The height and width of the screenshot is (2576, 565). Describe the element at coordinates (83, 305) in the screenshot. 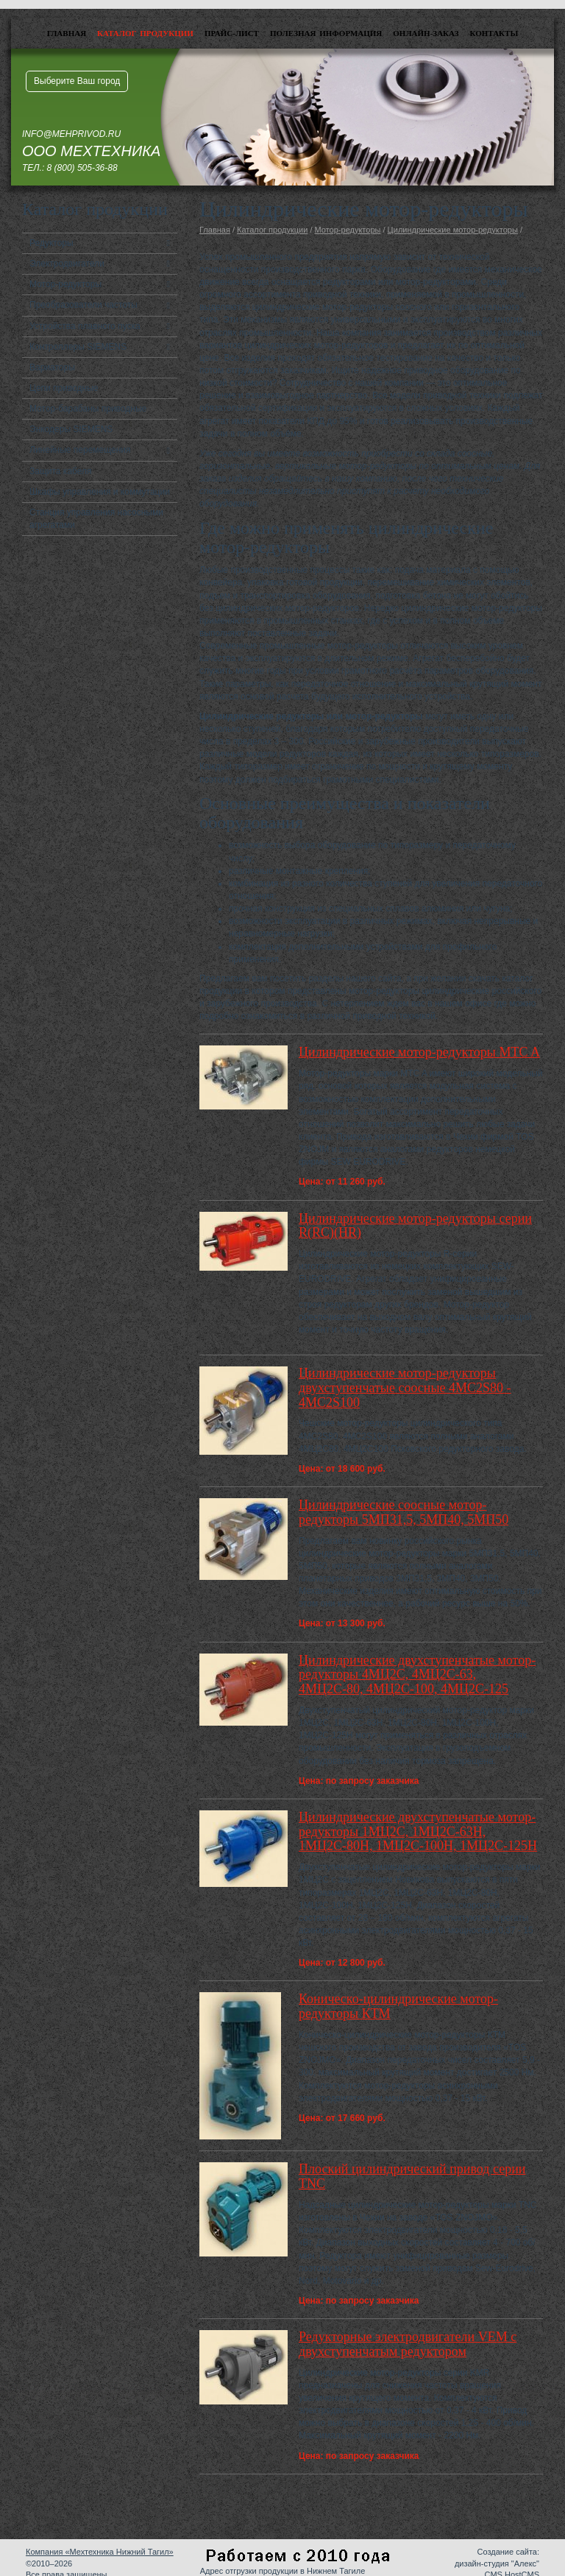

I see `Преобразователи частоты` at that location.